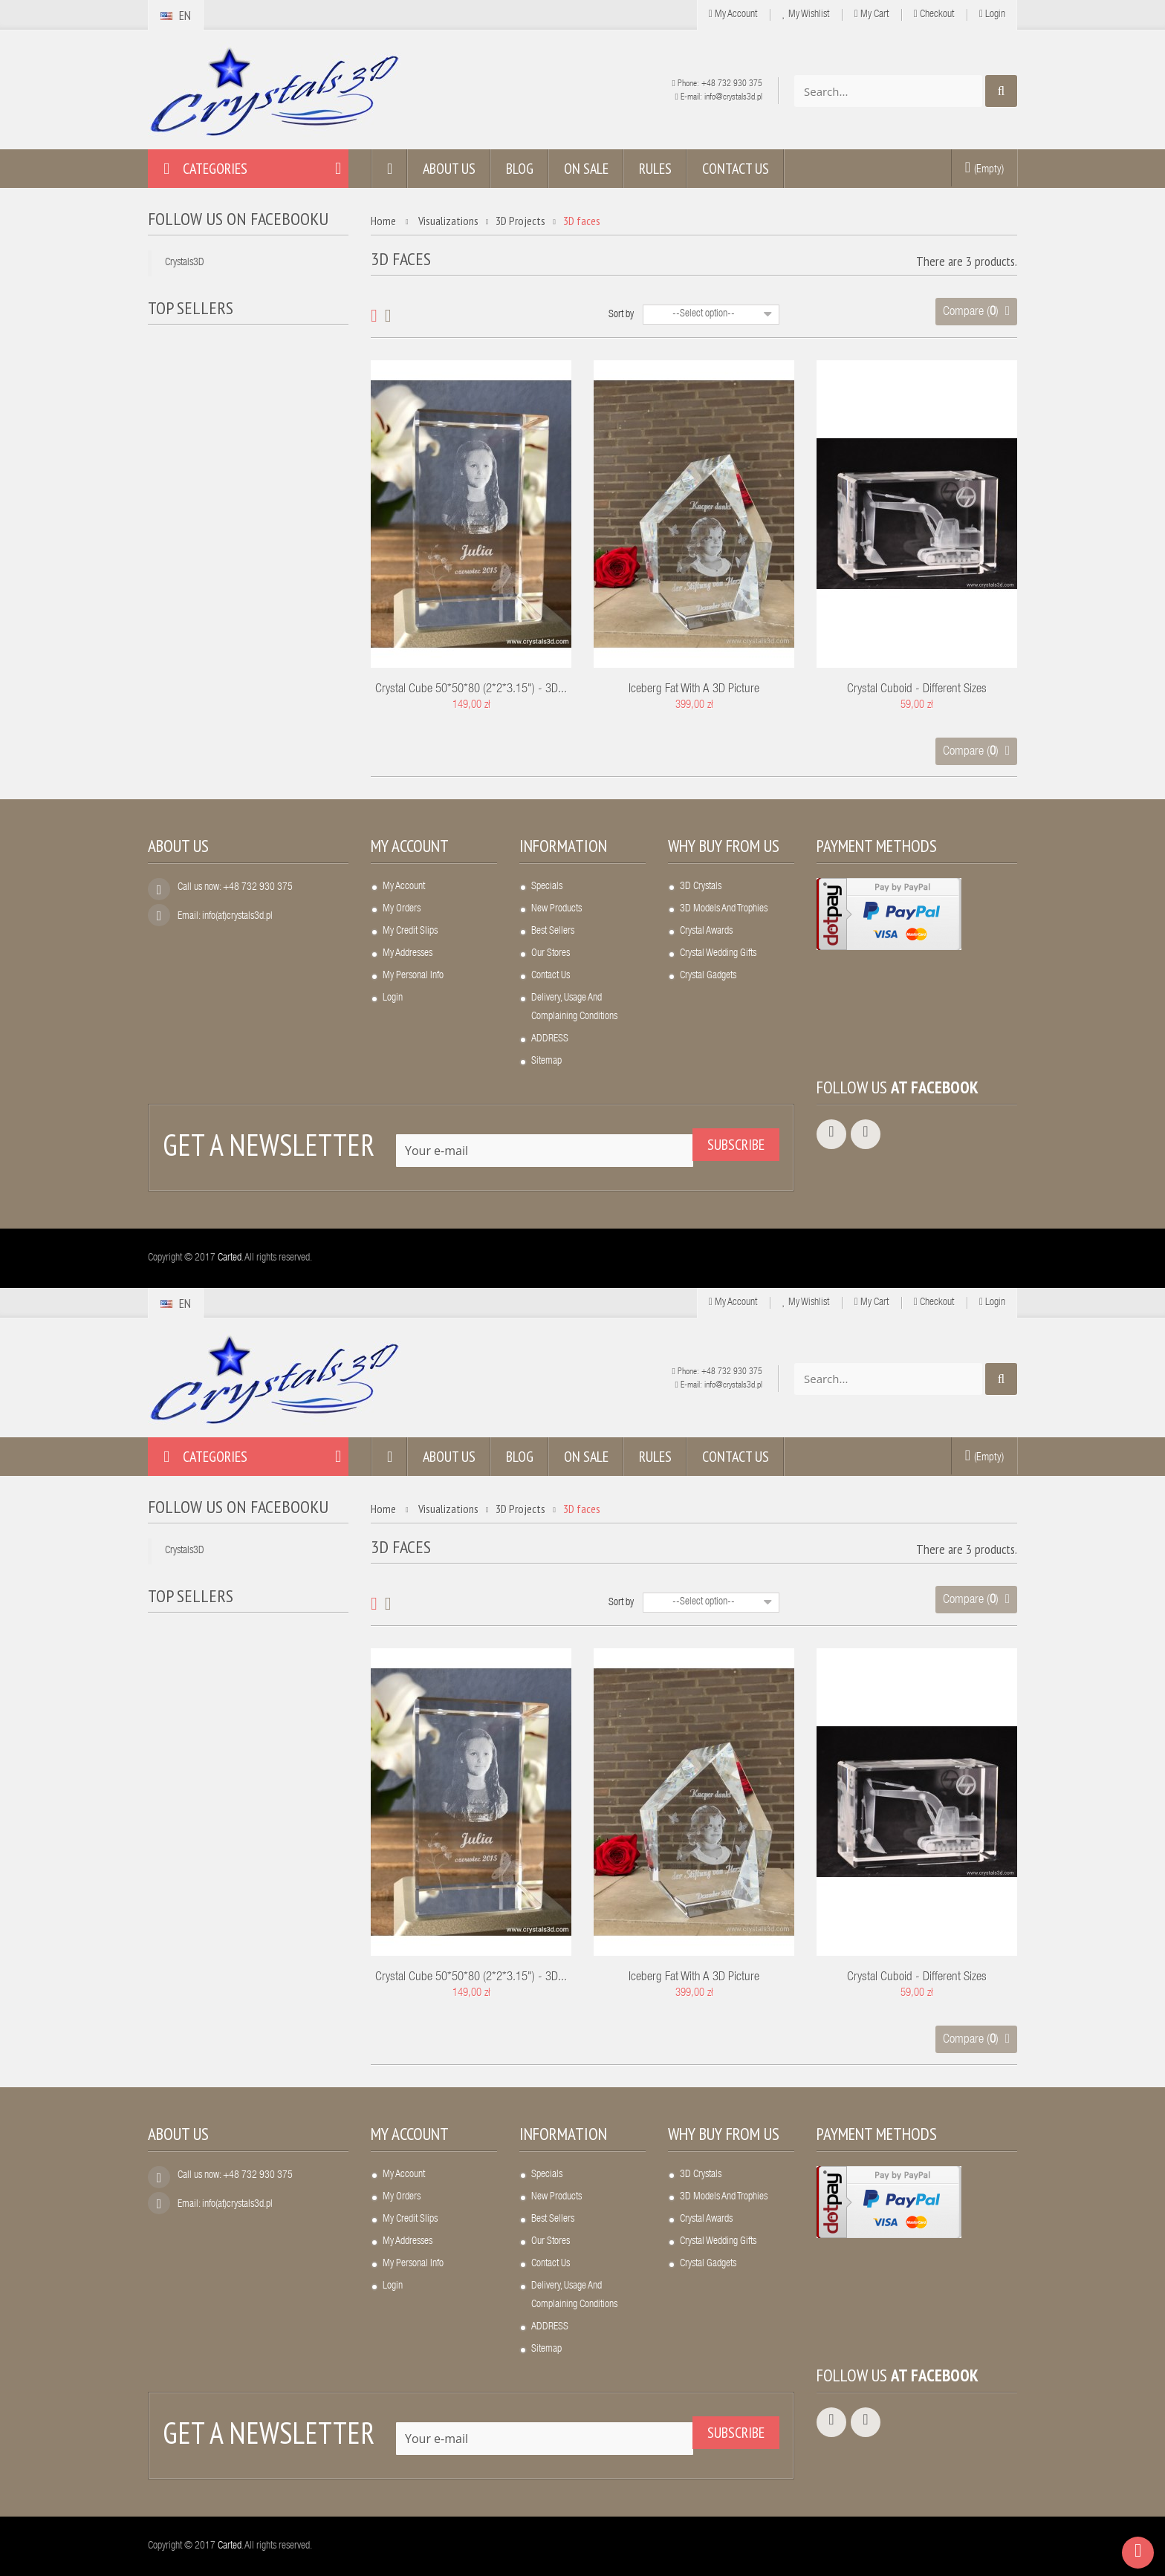 This screenshot has width=1165, height=2576. I want to click on Crystal awards, so click(706, 931).